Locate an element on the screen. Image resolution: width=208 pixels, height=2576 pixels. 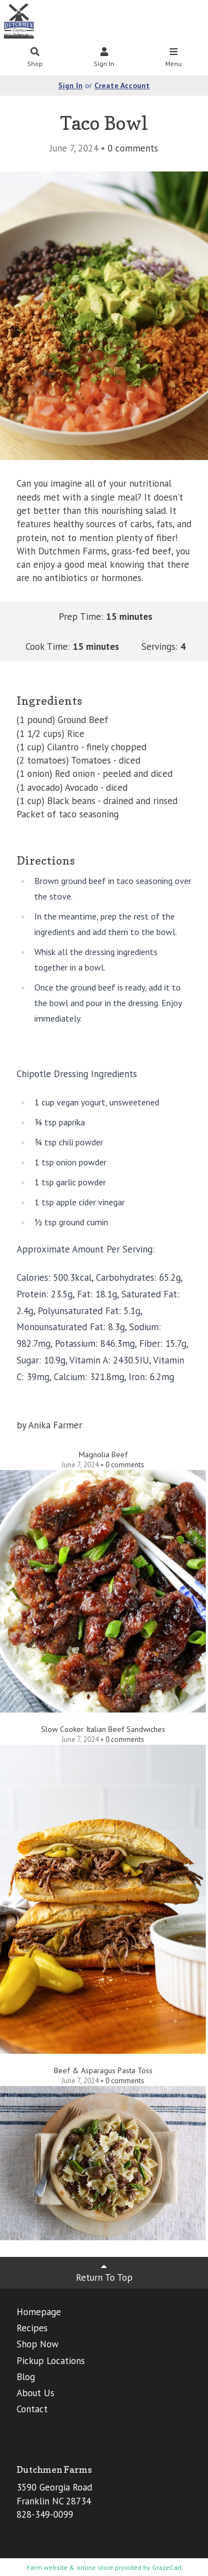
About Us is located at coordinates (35, 2393).